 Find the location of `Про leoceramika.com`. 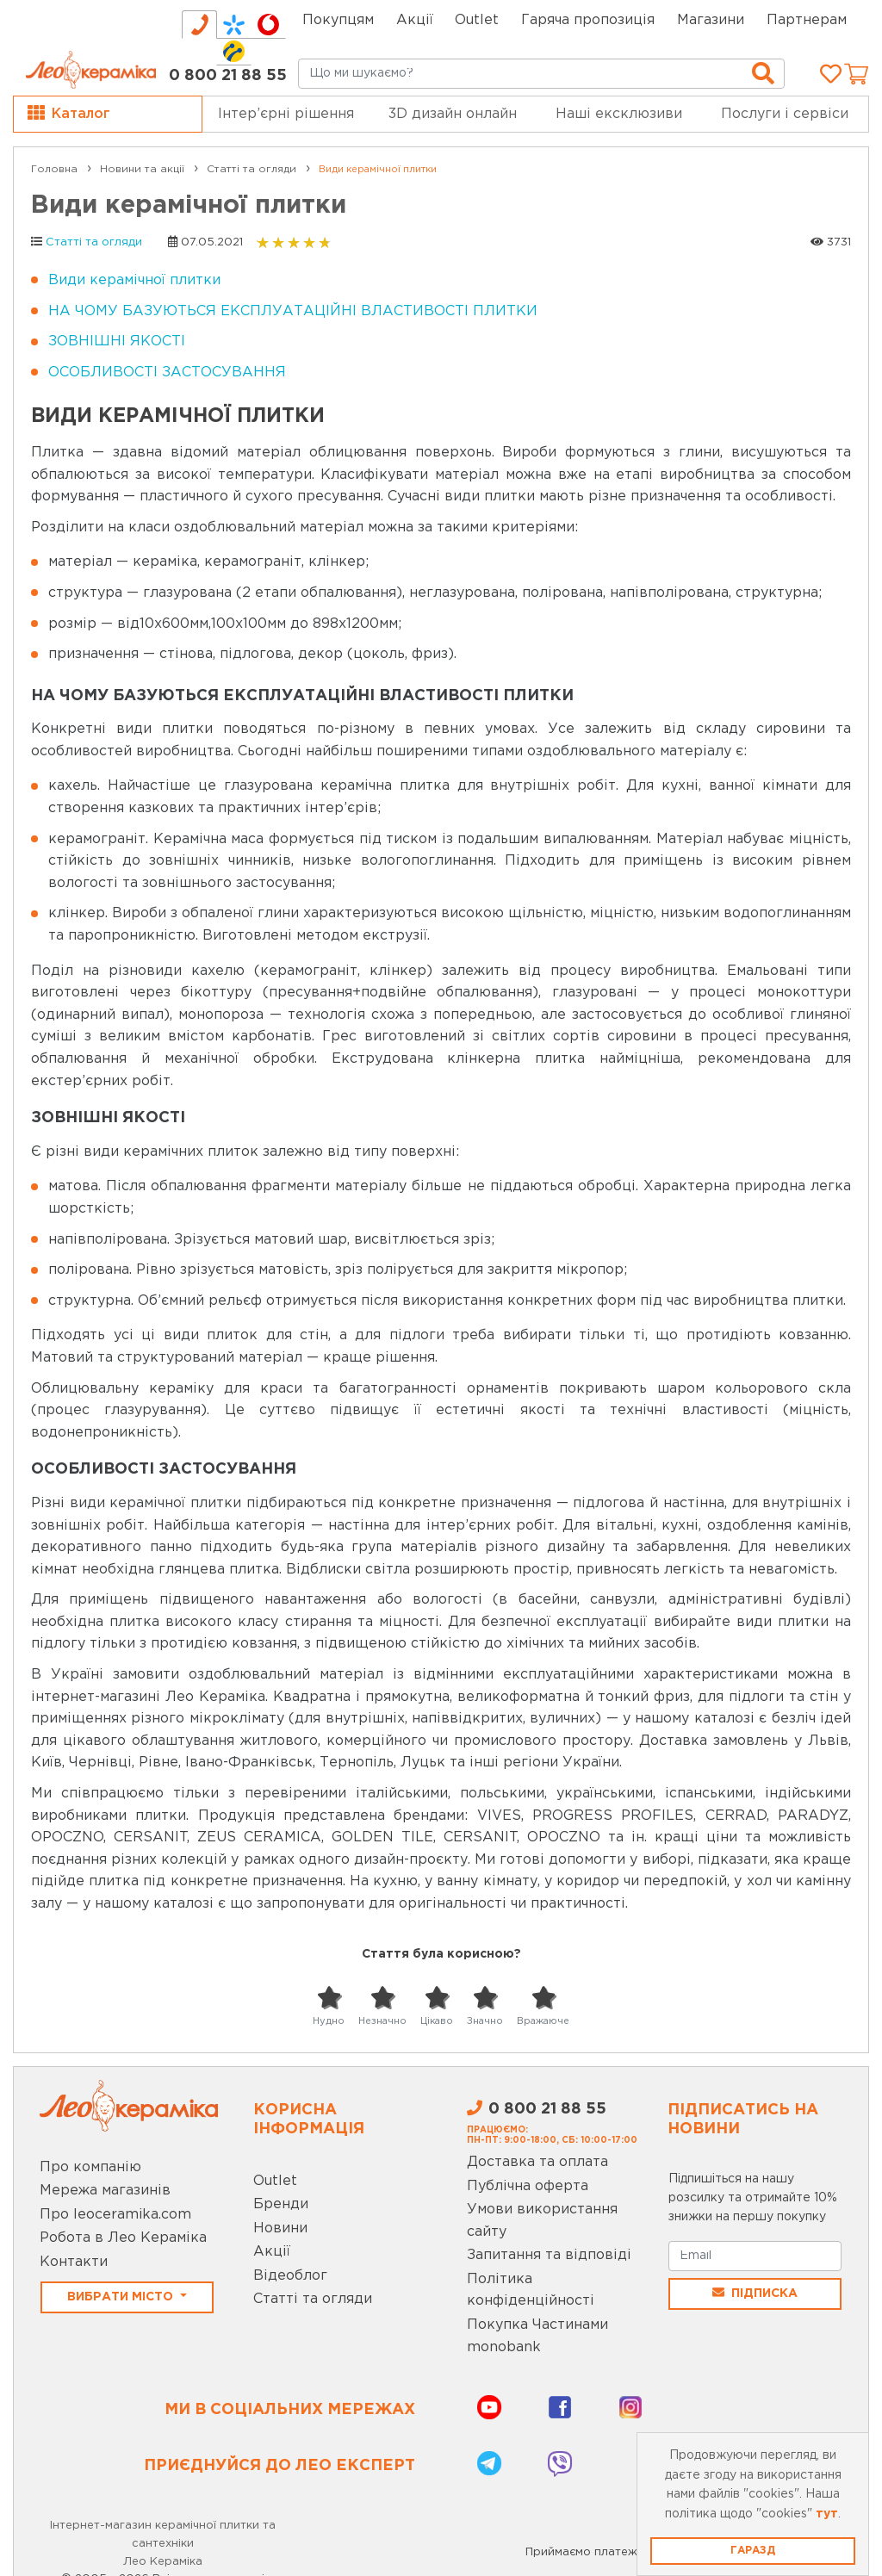

Про leoceramika.com is located at coordinates (115, 2214).